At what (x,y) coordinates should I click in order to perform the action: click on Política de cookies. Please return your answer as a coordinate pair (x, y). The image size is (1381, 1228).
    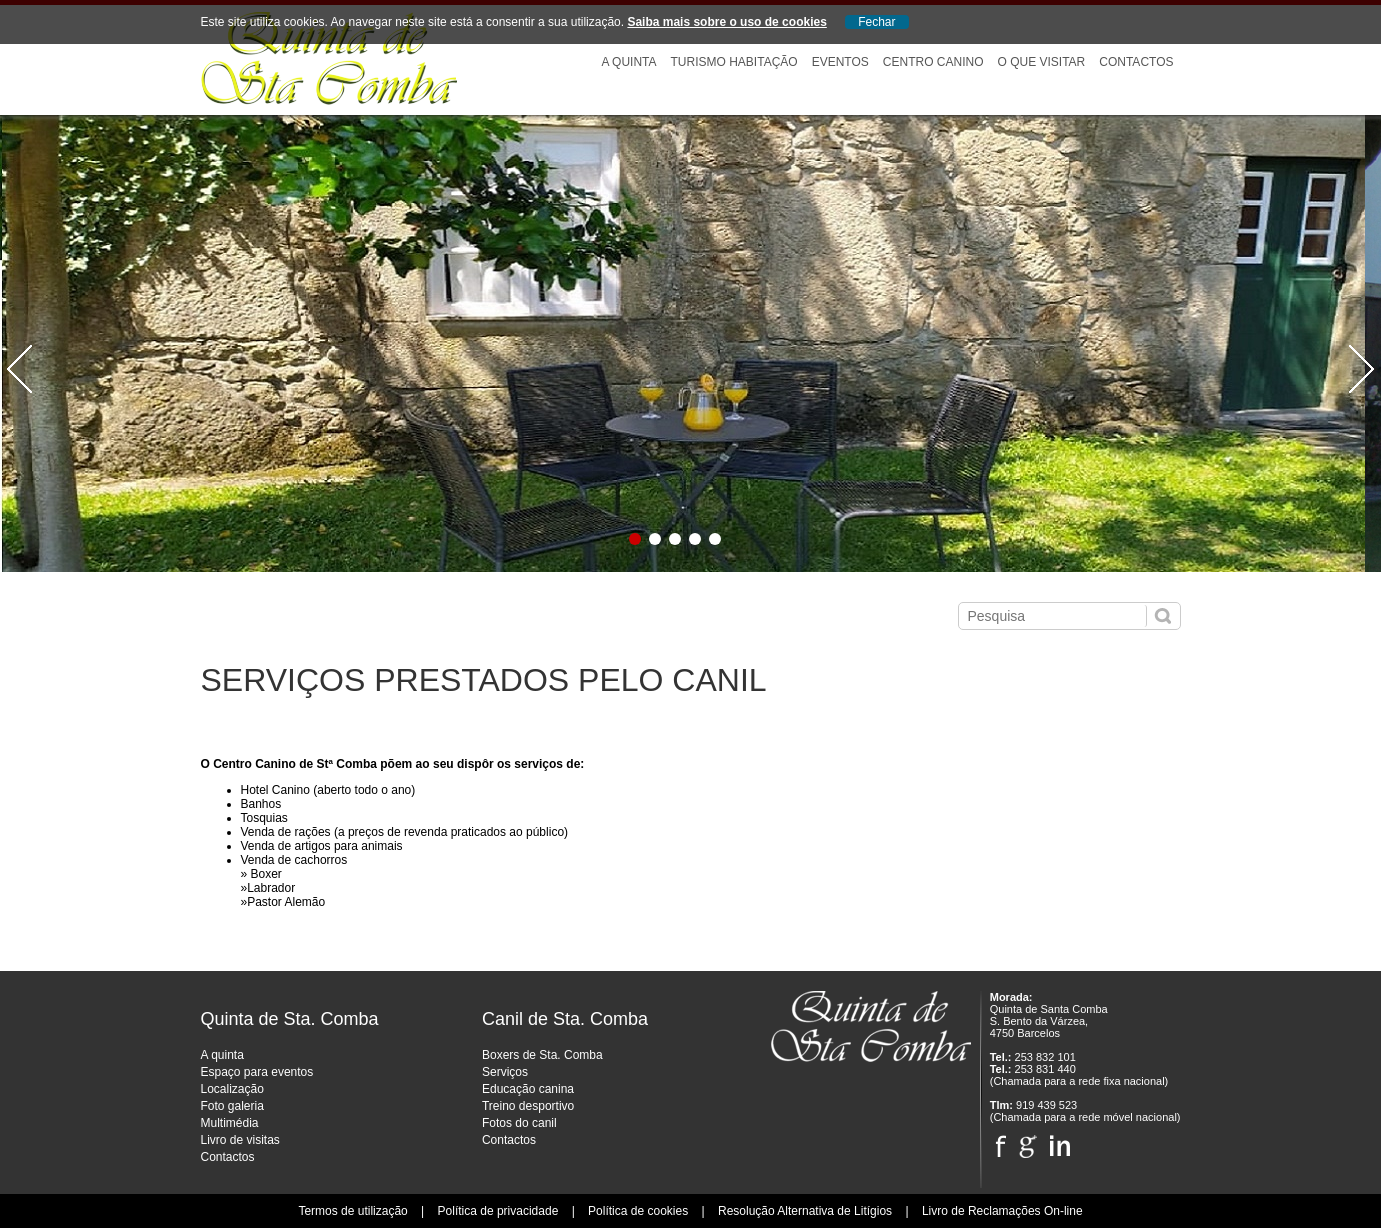
    Looking at the image, I should click on (638, 1211).